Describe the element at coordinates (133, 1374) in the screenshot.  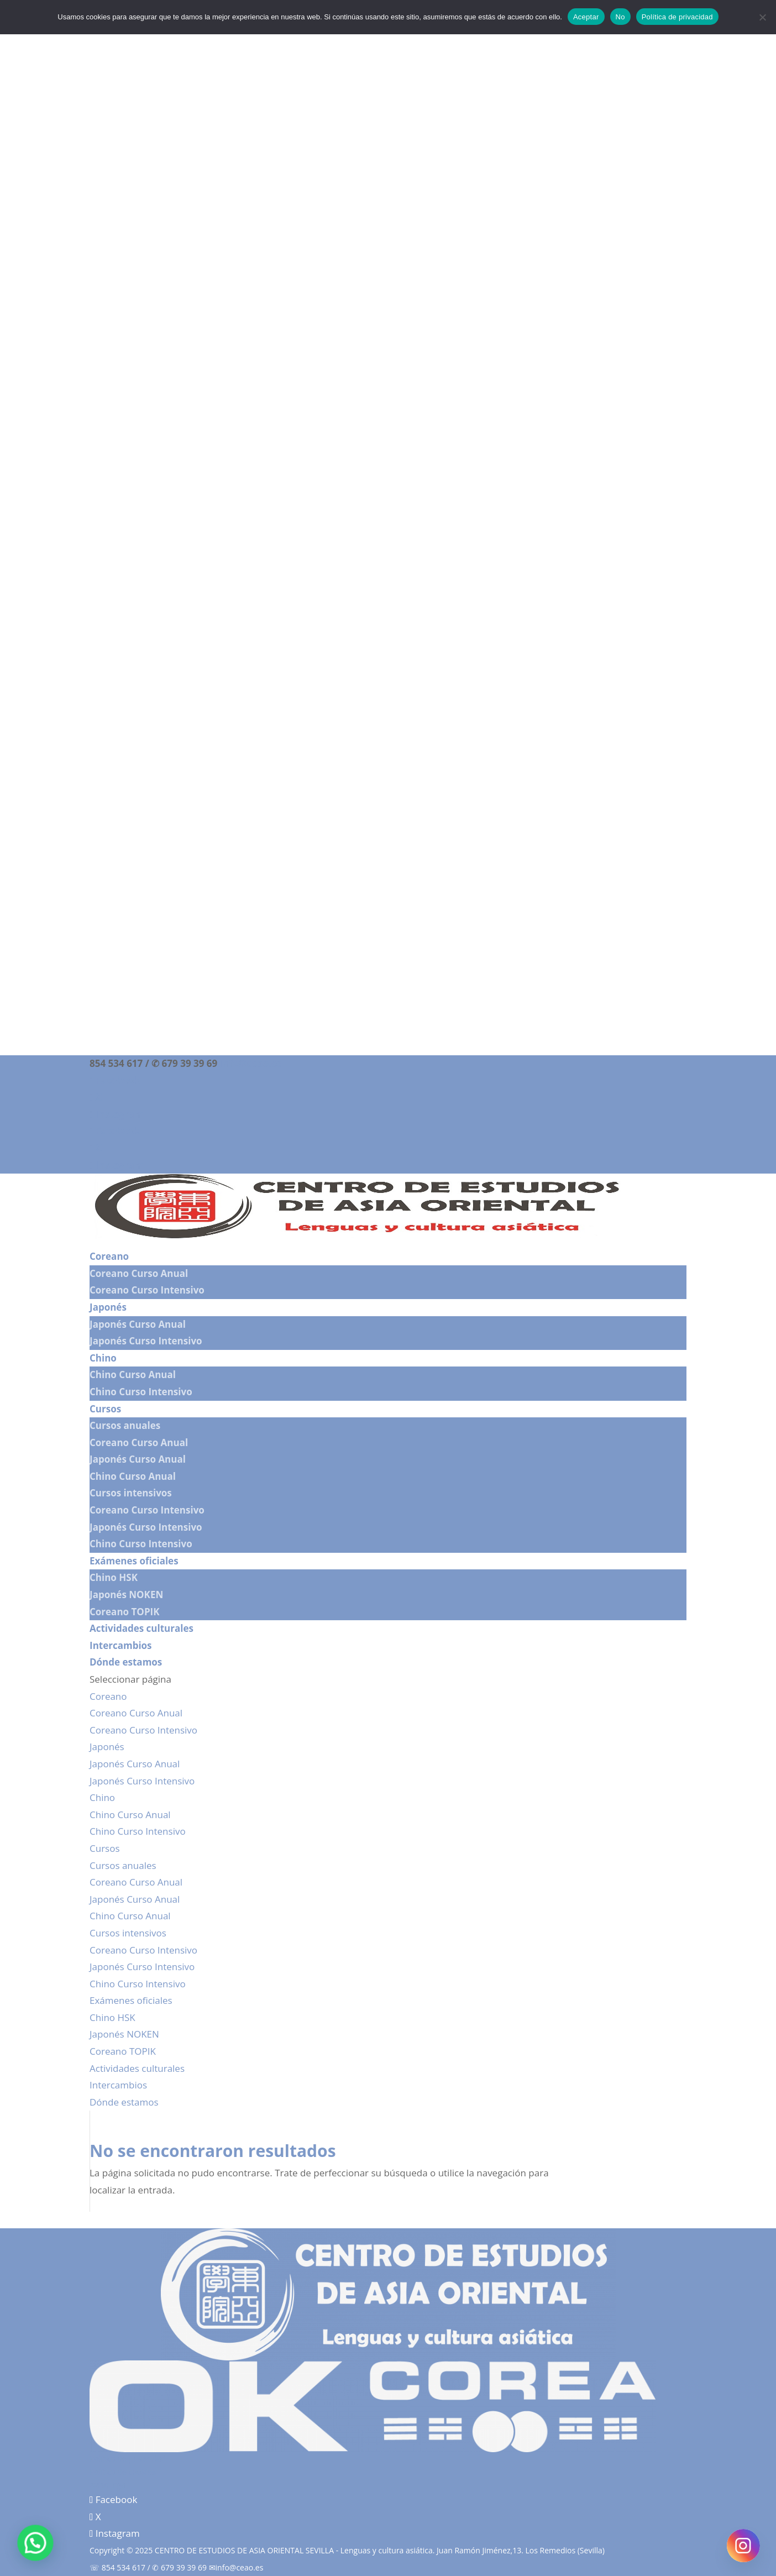
I see `Chino Curso Anual` at that location.